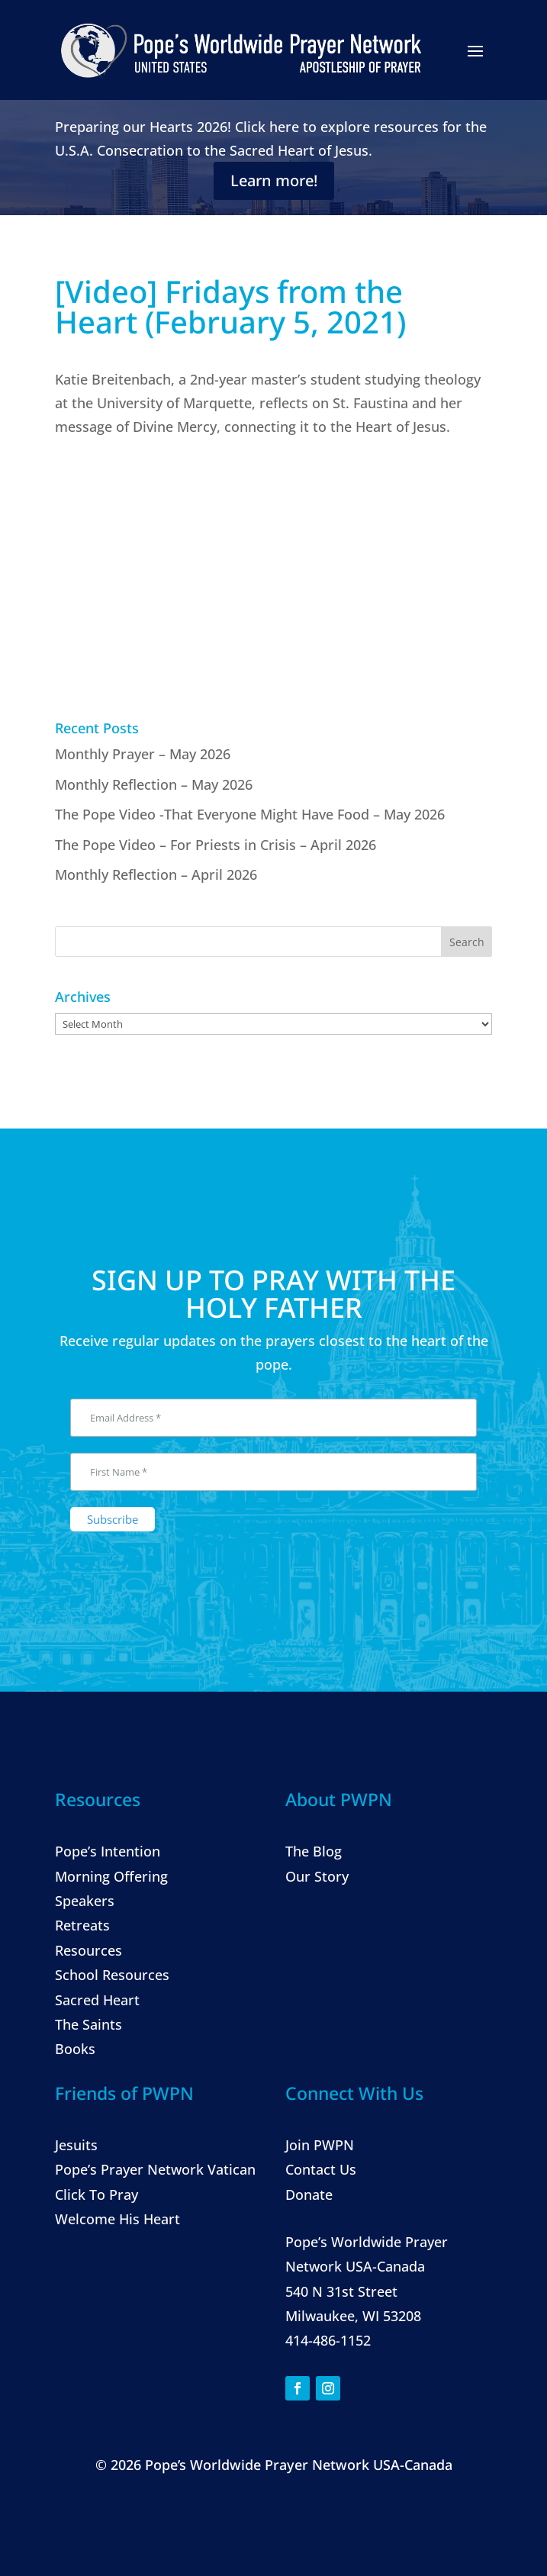 The width and height of the screenshot is (547, 2576). What do you see at coordinates (82, 1925) in the screenshot?
I see `Retreats` at bounding box center [82, 1925].